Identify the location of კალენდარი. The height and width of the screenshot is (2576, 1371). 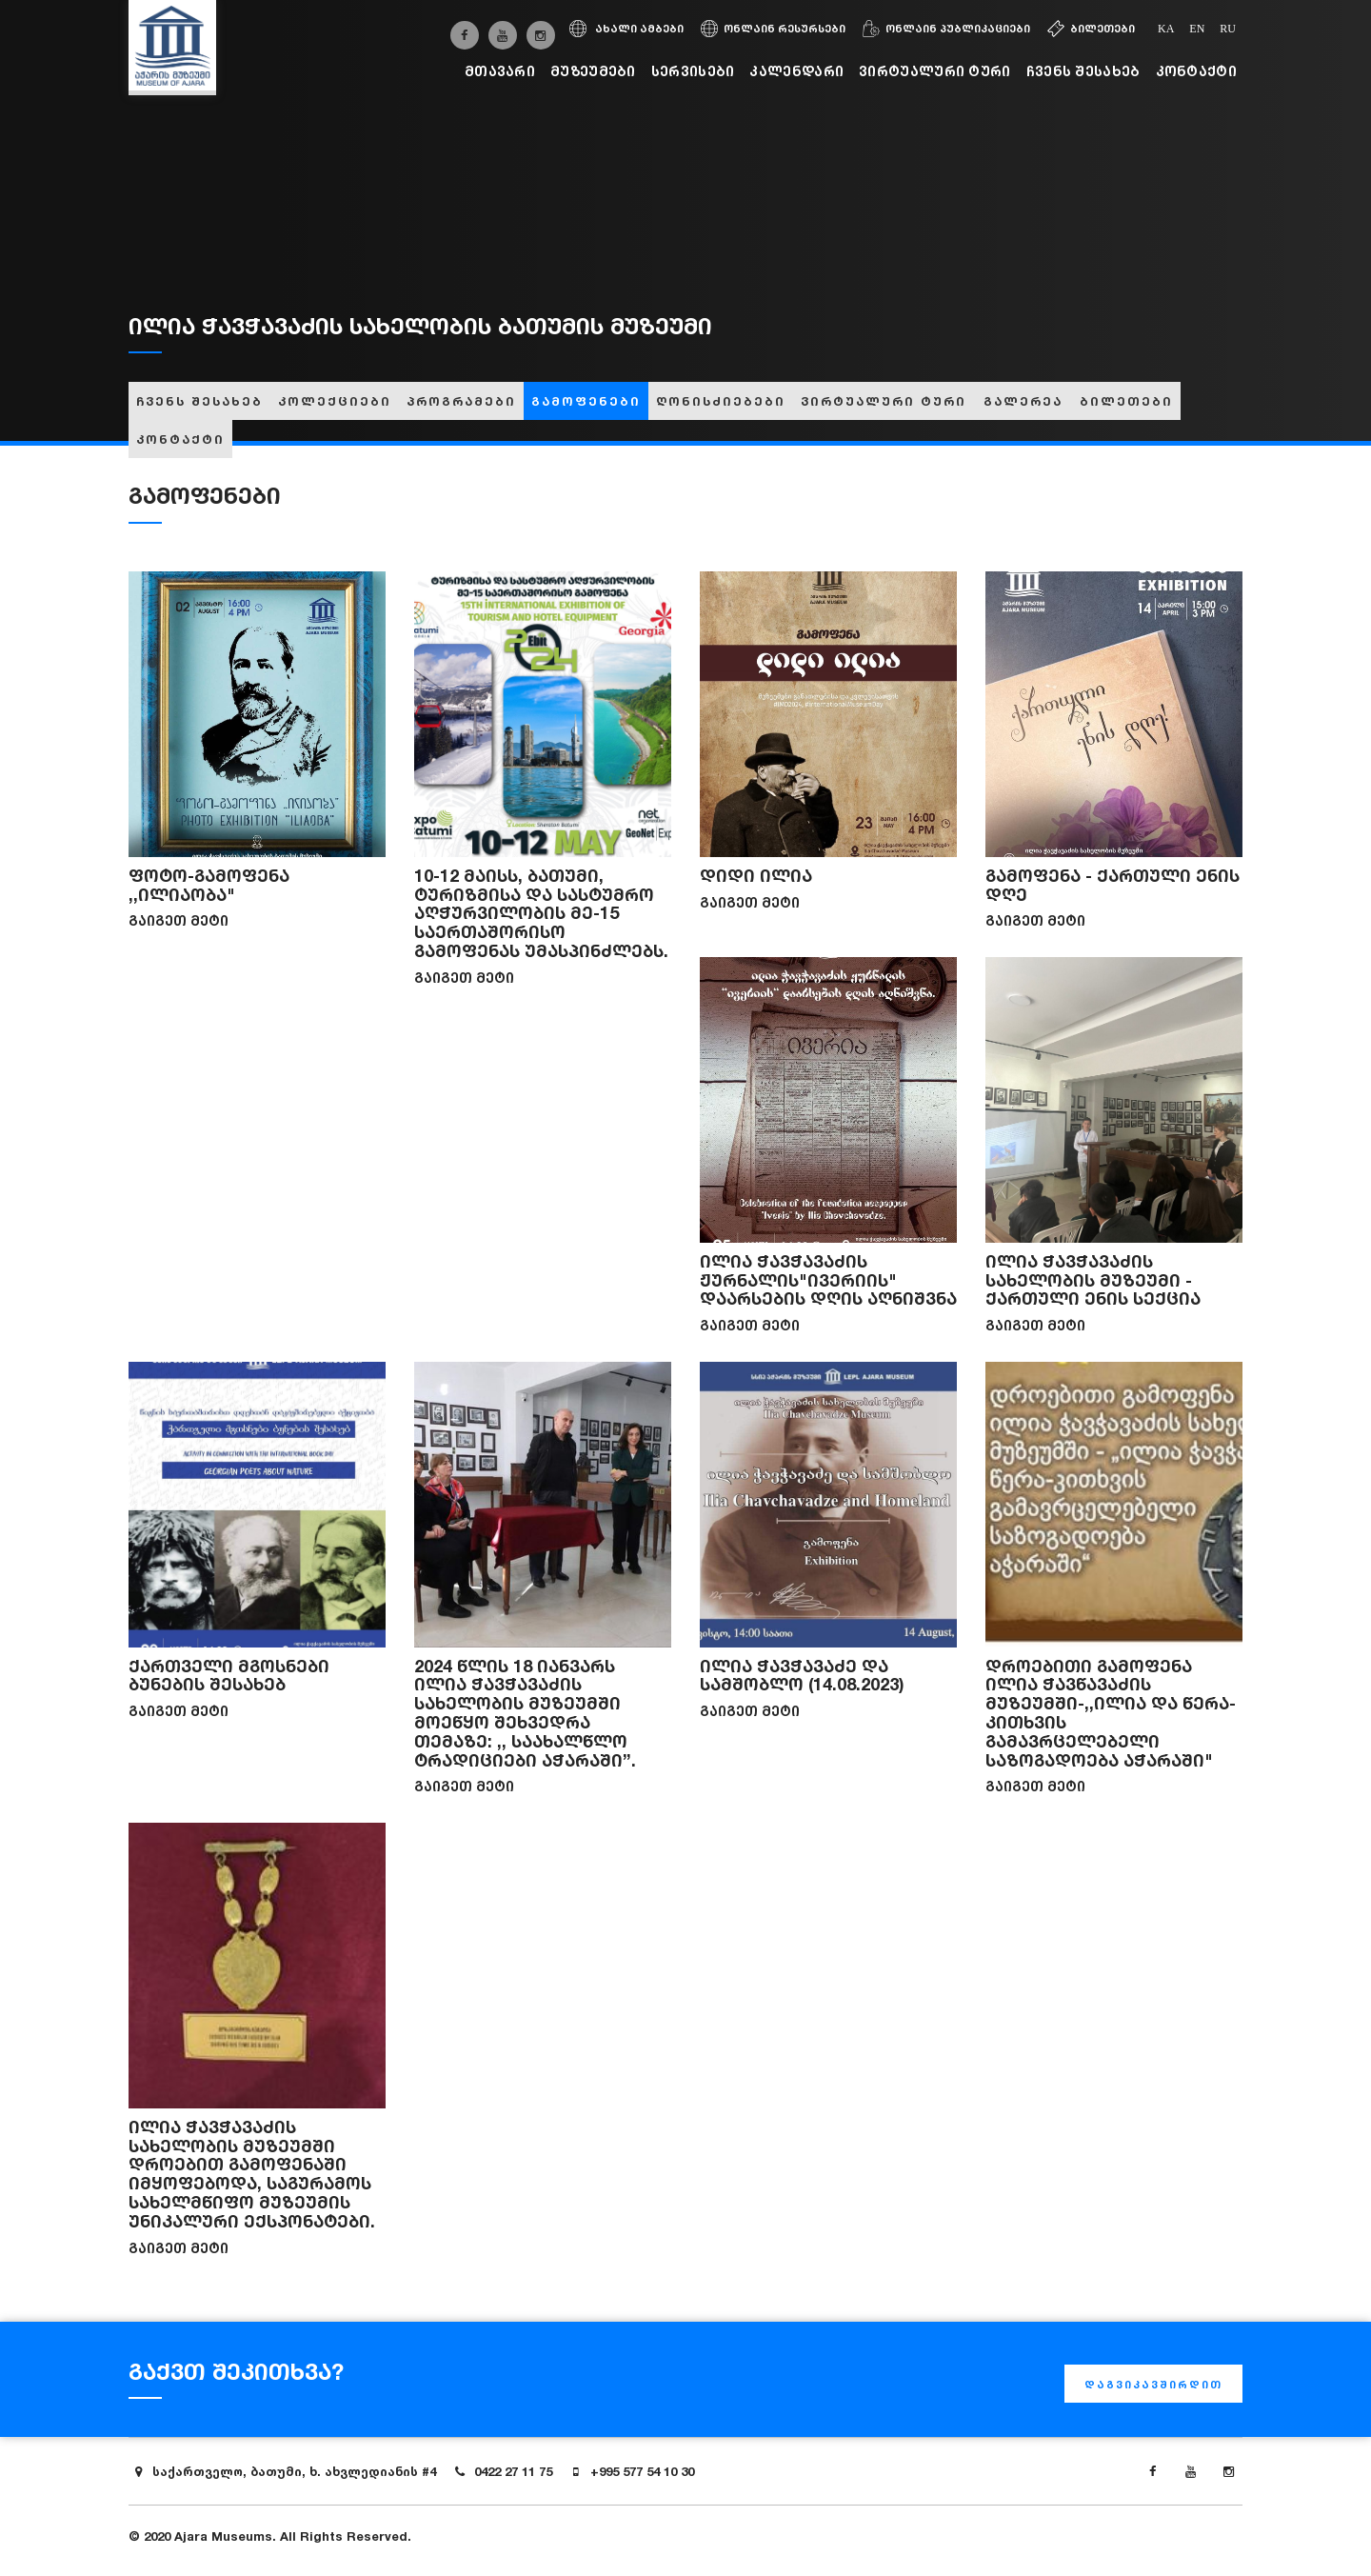
(796, 71).